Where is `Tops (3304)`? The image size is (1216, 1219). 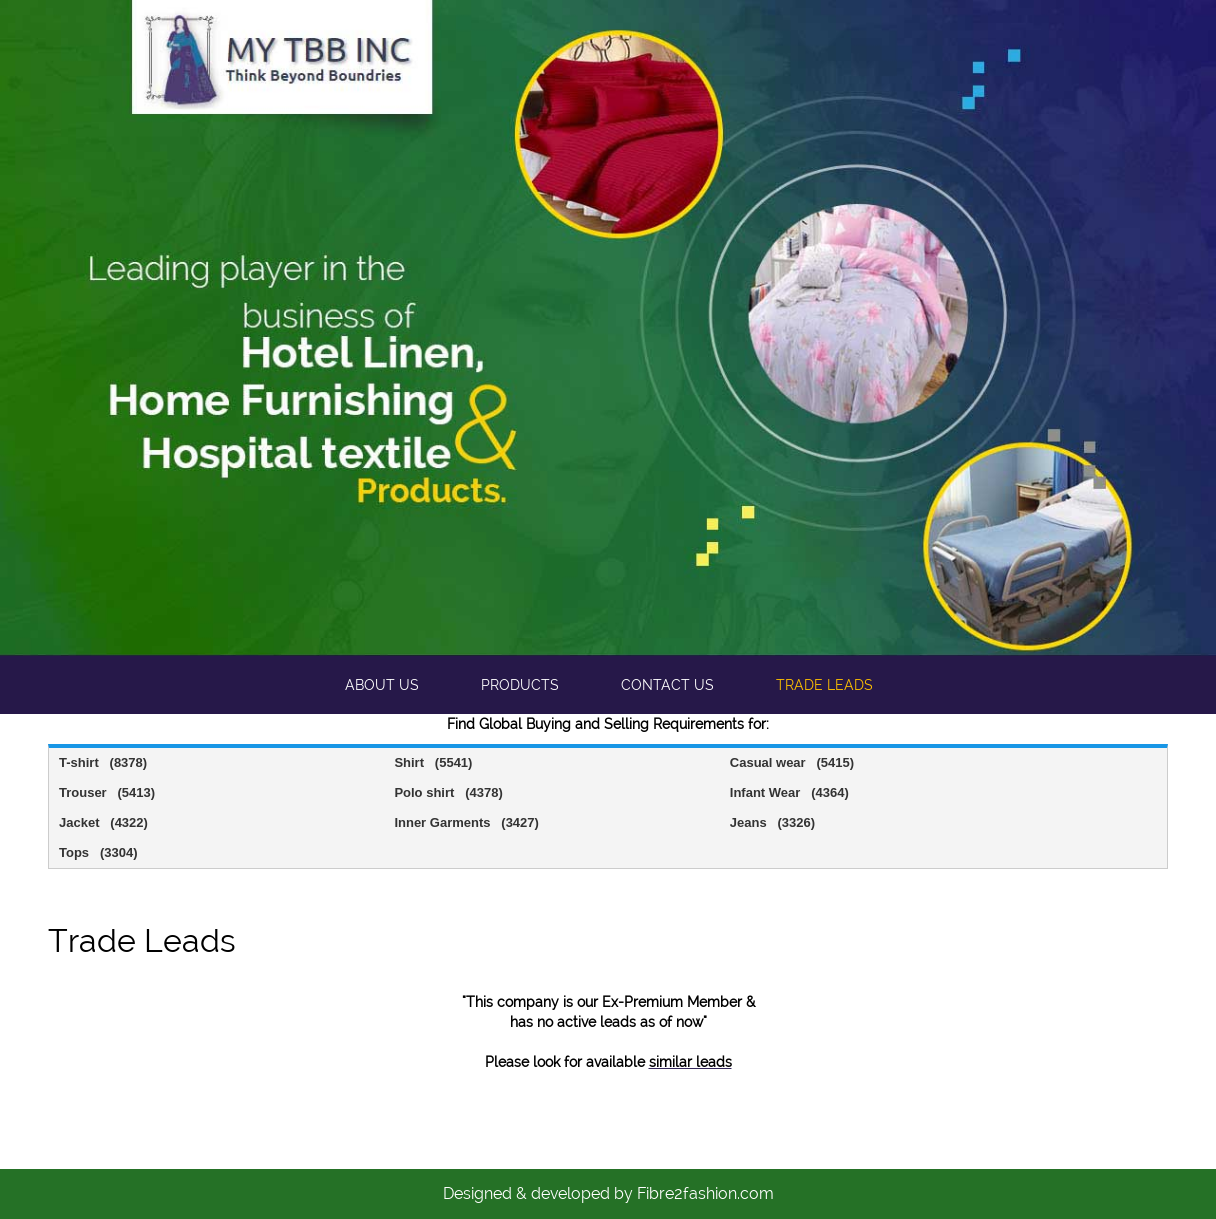
Tops (3304) is located at coordinates (98, 852).